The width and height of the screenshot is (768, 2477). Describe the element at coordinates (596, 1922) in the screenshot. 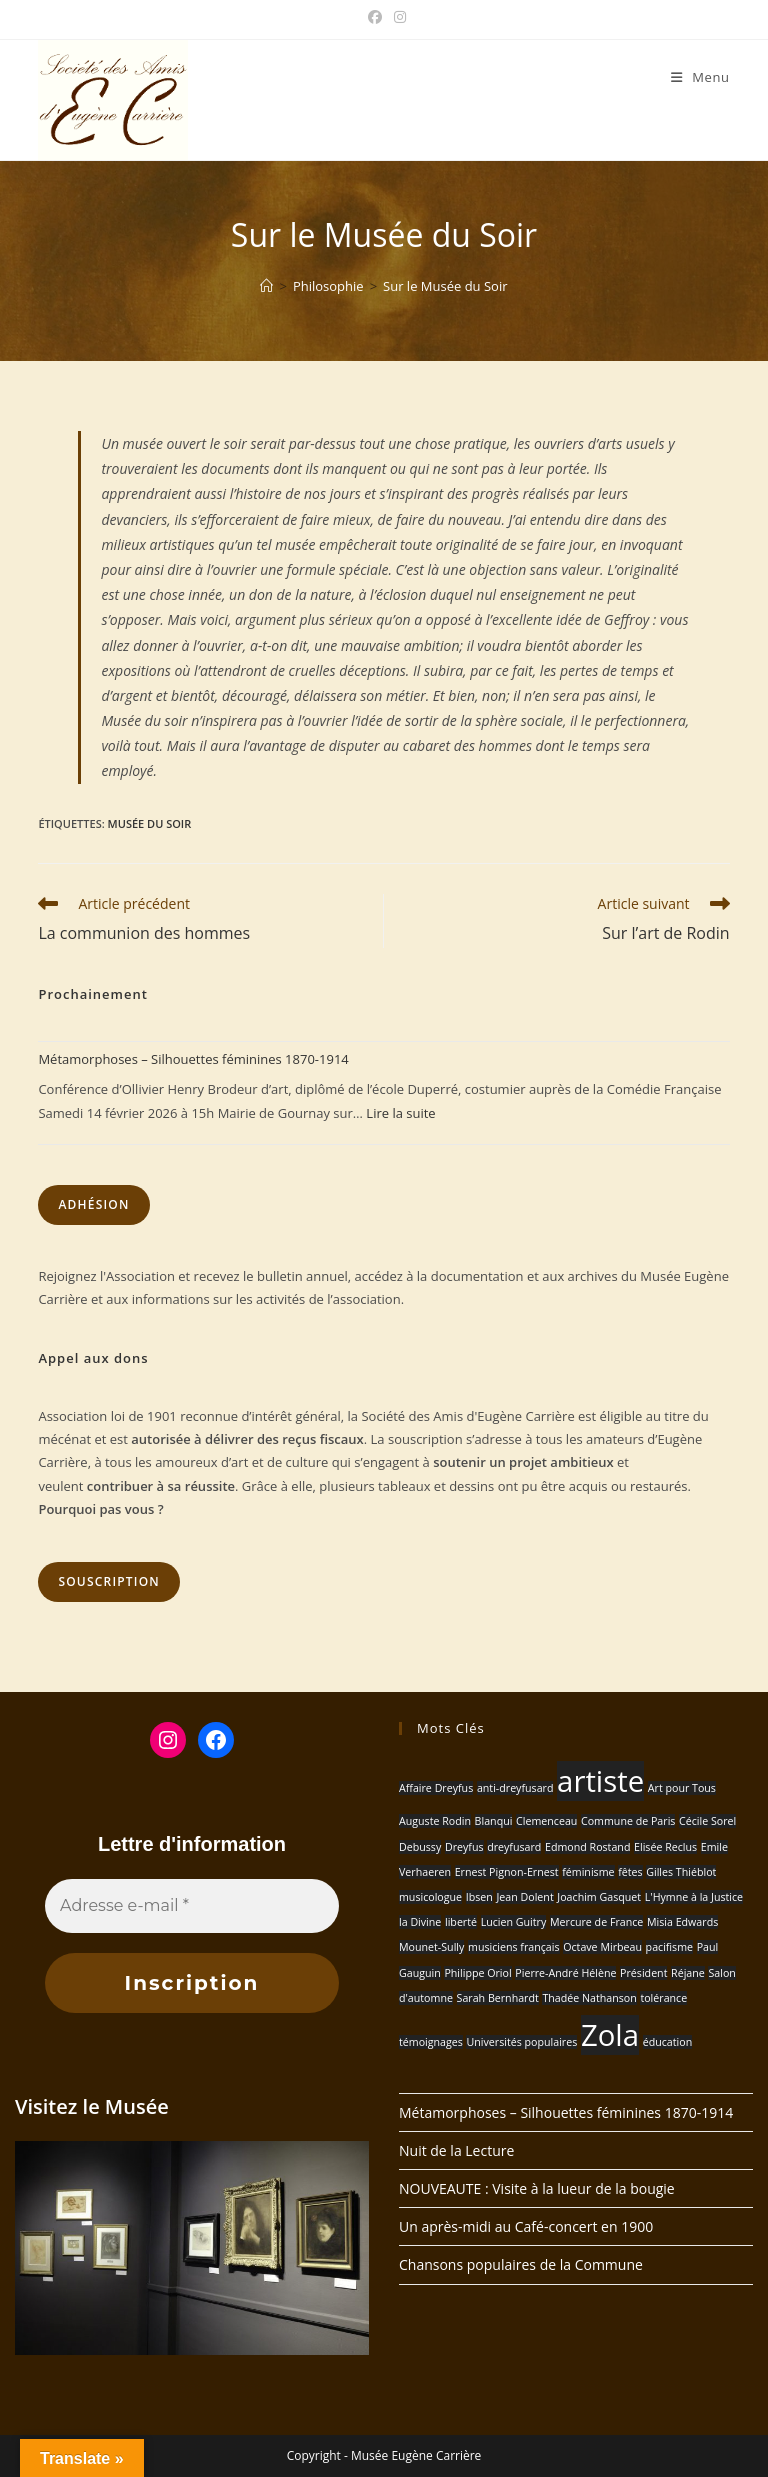

I see `Mercure de France [Mercure de France (1 élément)]` at that location.